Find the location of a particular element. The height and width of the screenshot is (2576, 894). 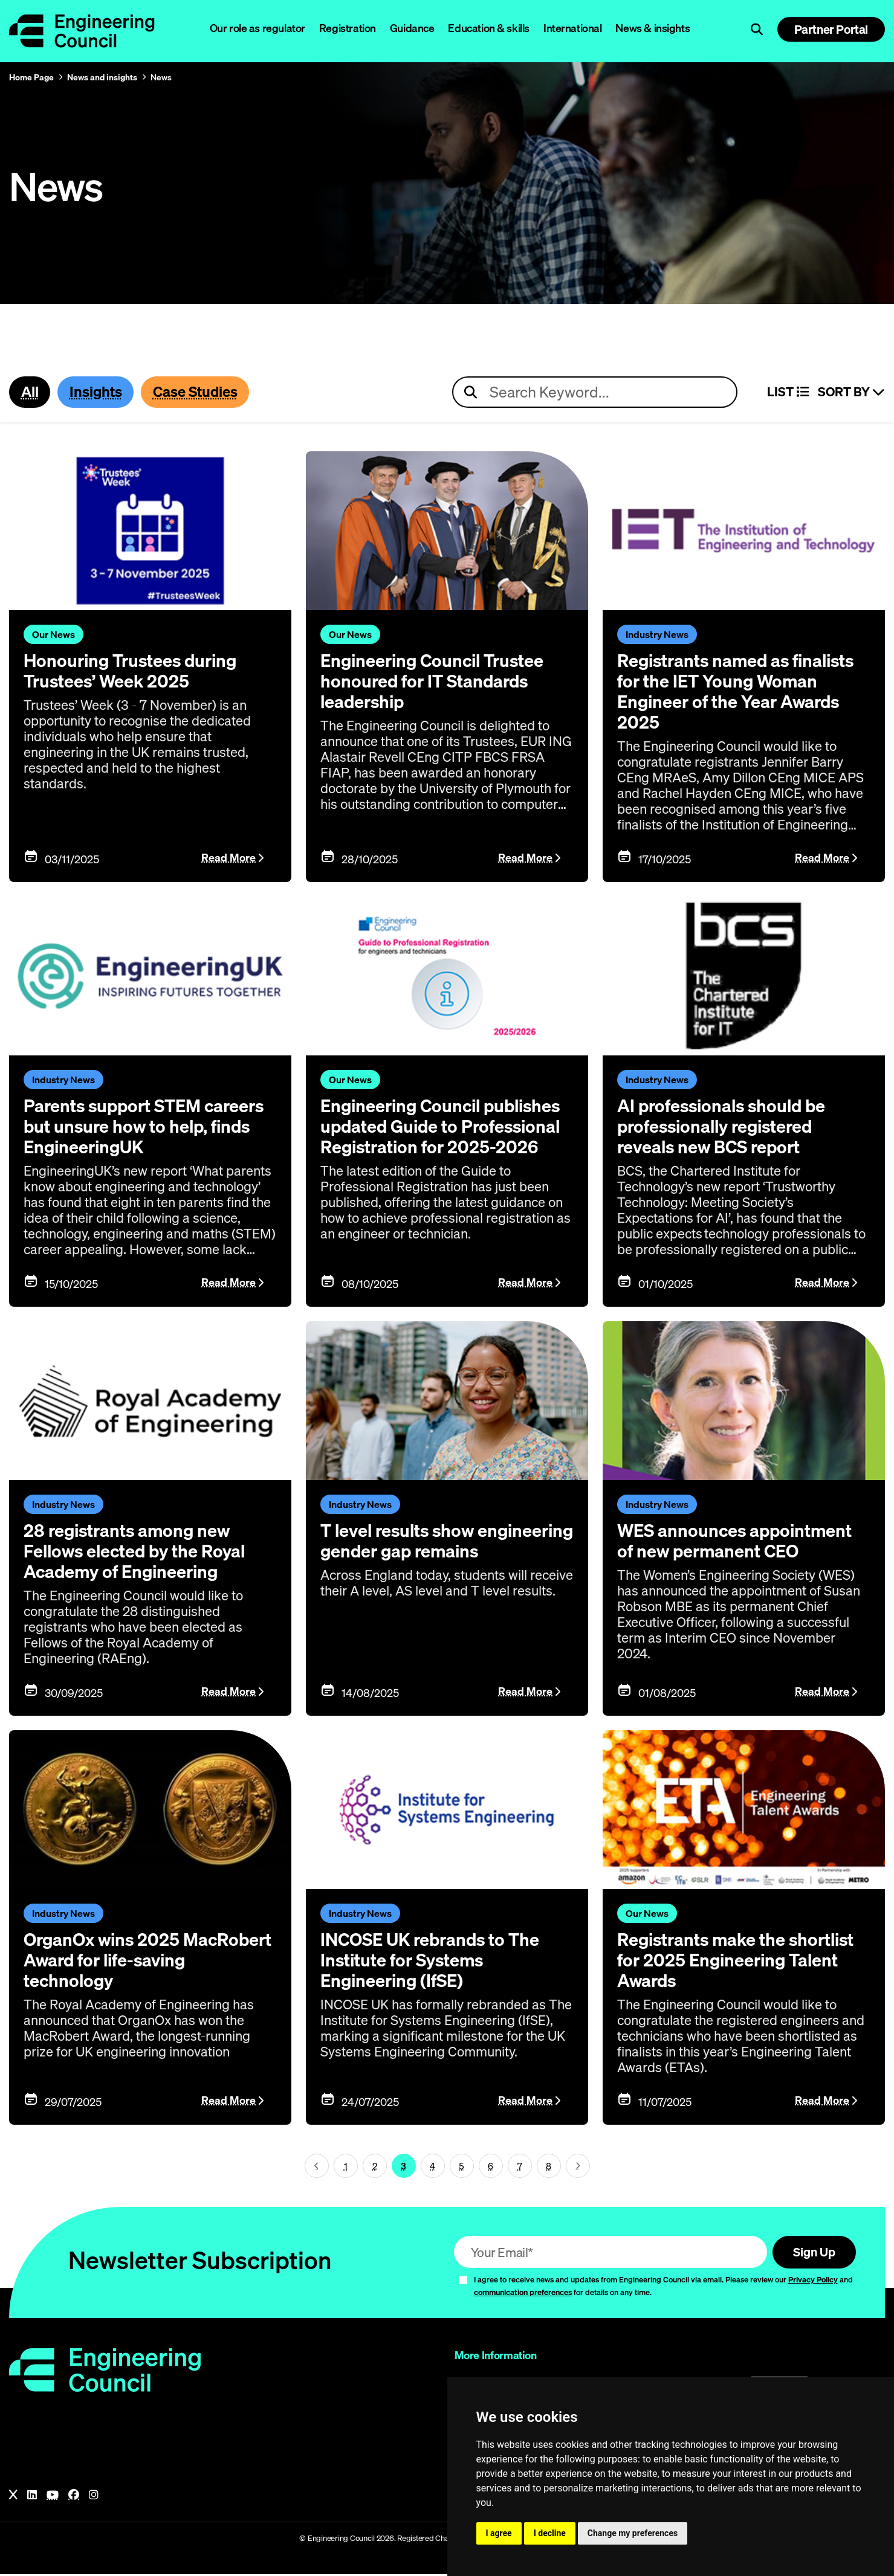

Our role as regulator is located at coordinates (257, 28).